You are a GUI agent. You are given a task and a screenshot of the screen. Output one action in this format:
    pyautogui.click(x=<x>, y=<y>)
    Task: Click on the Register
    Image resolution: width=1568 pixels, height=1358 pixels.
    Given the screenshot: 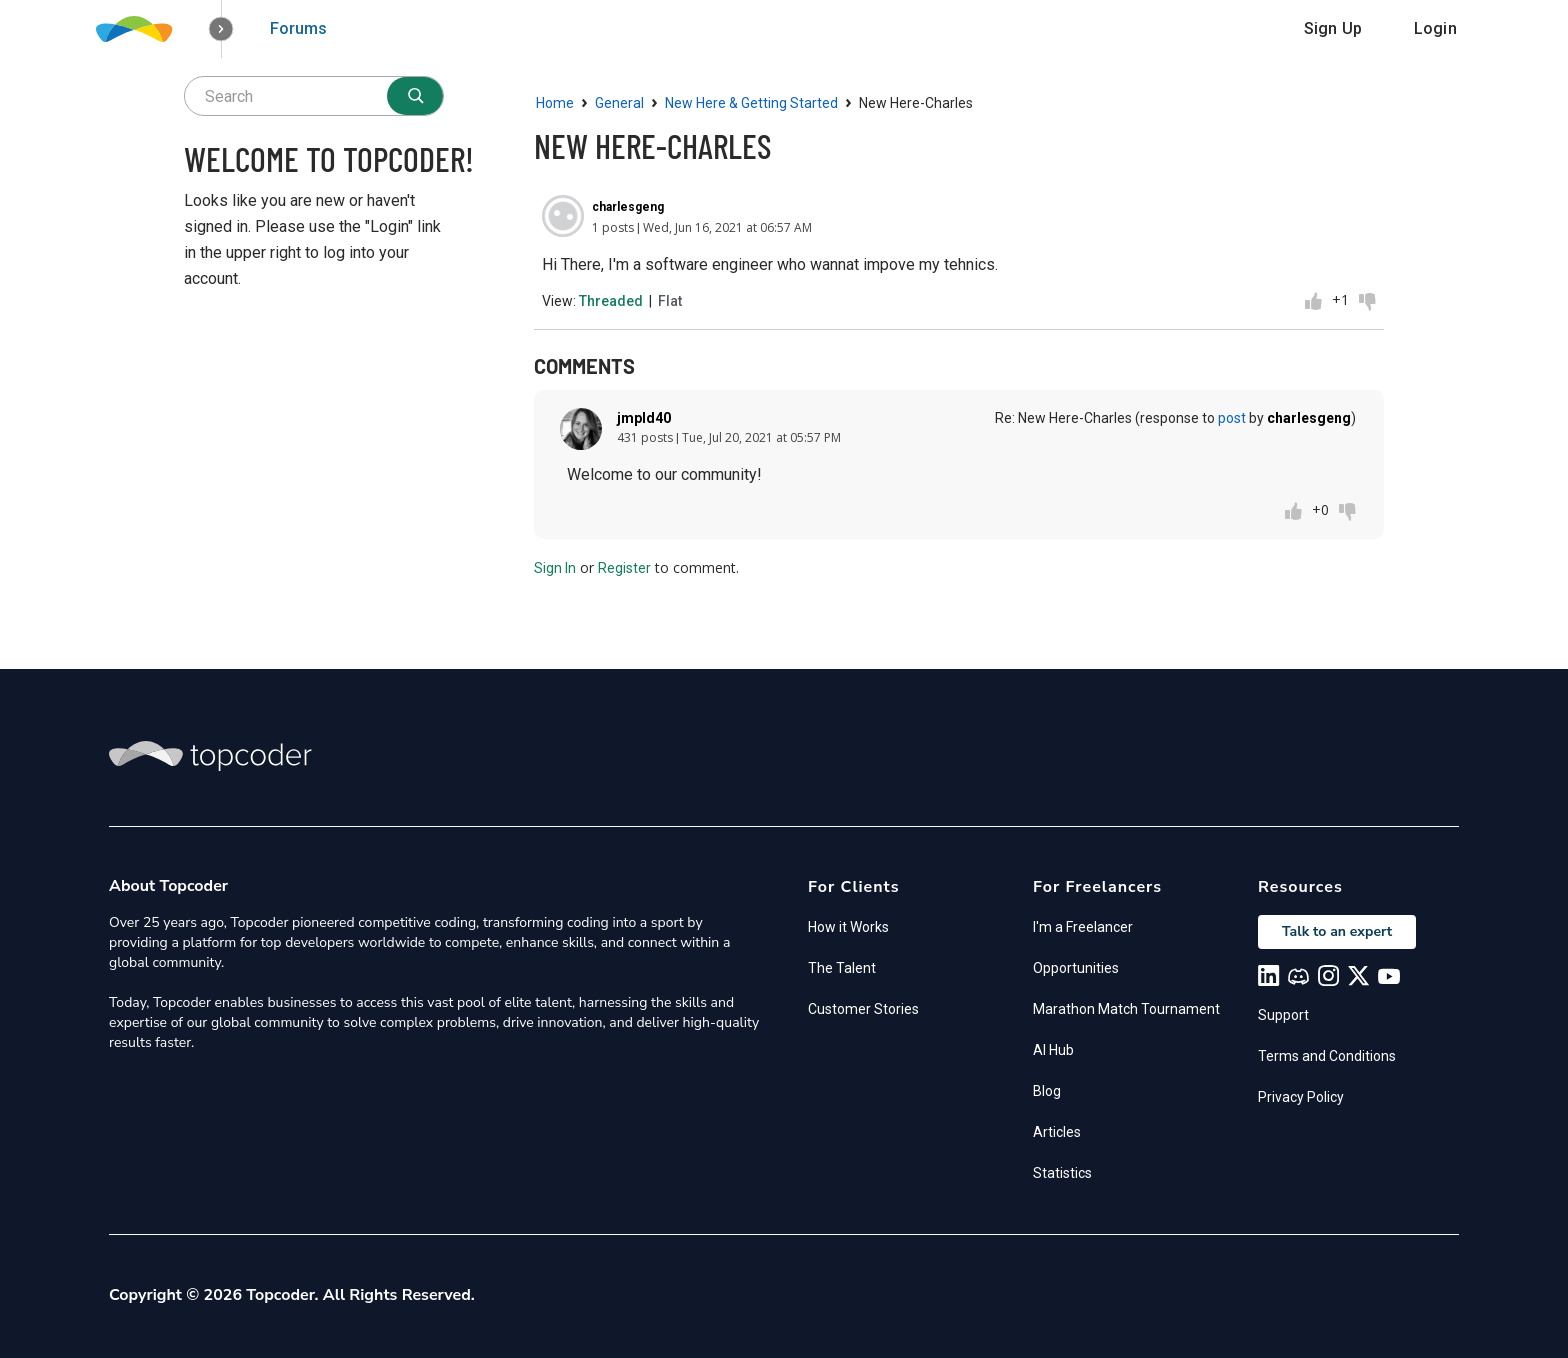 What is the action you would take?
    pyautogui.click(x=624, y=568)
    